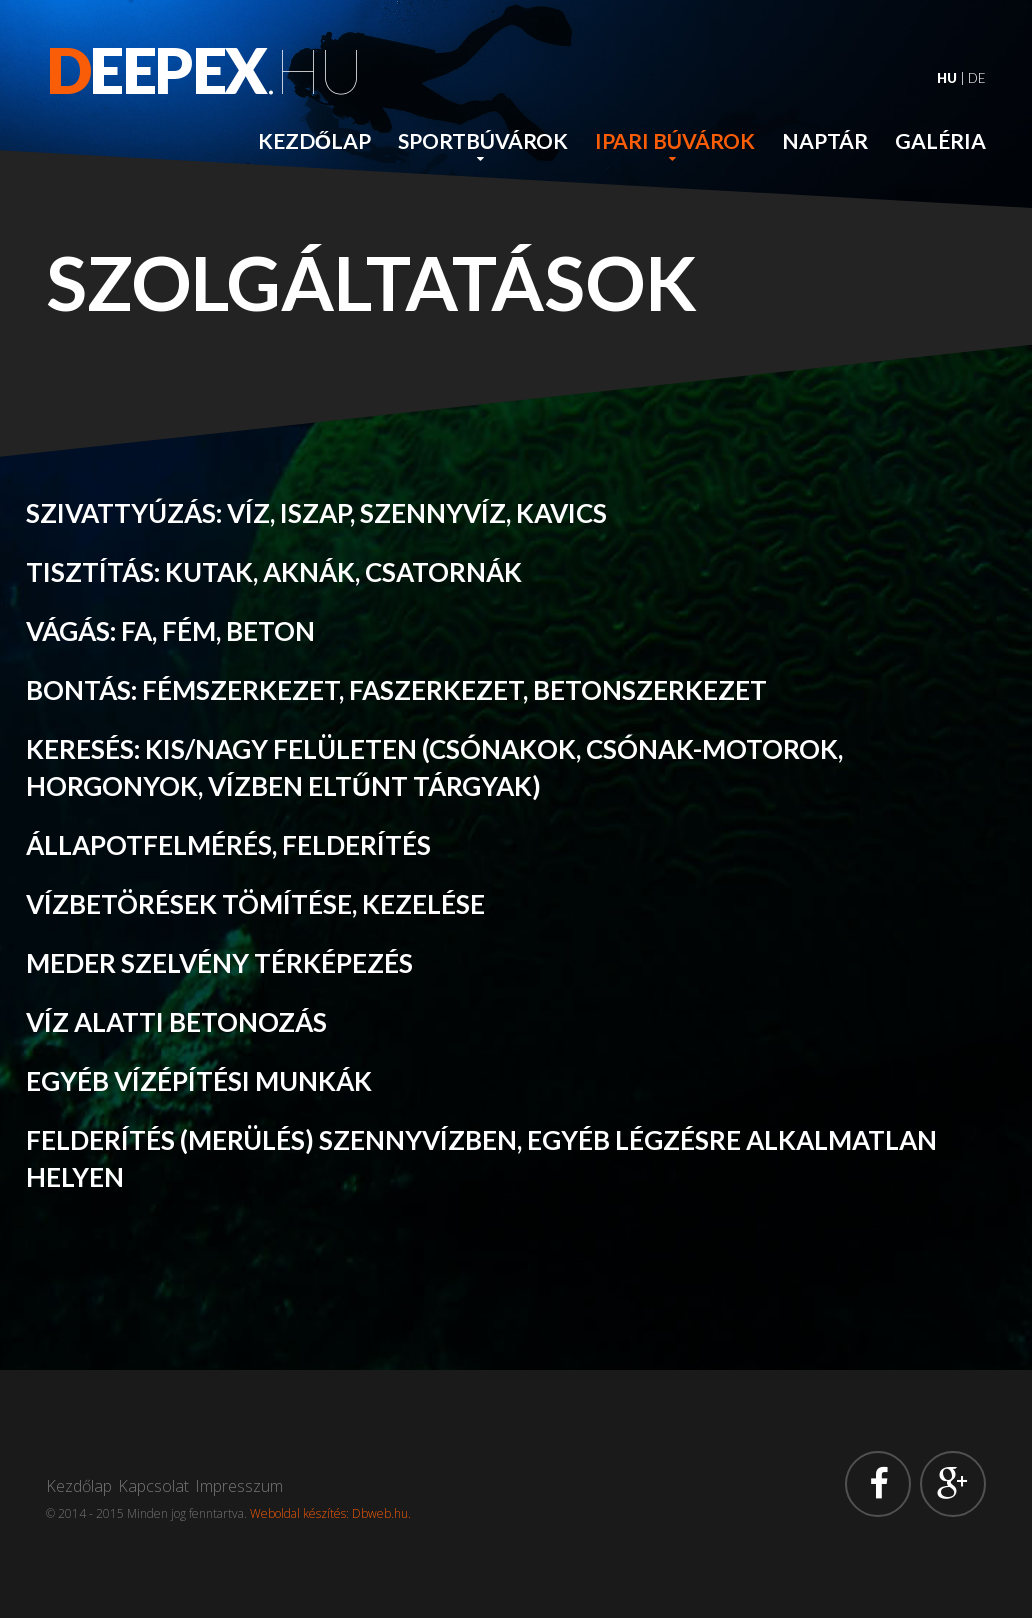 This screenshot has width=1032, height=1618. I want to click on HU, so click(947, 78).